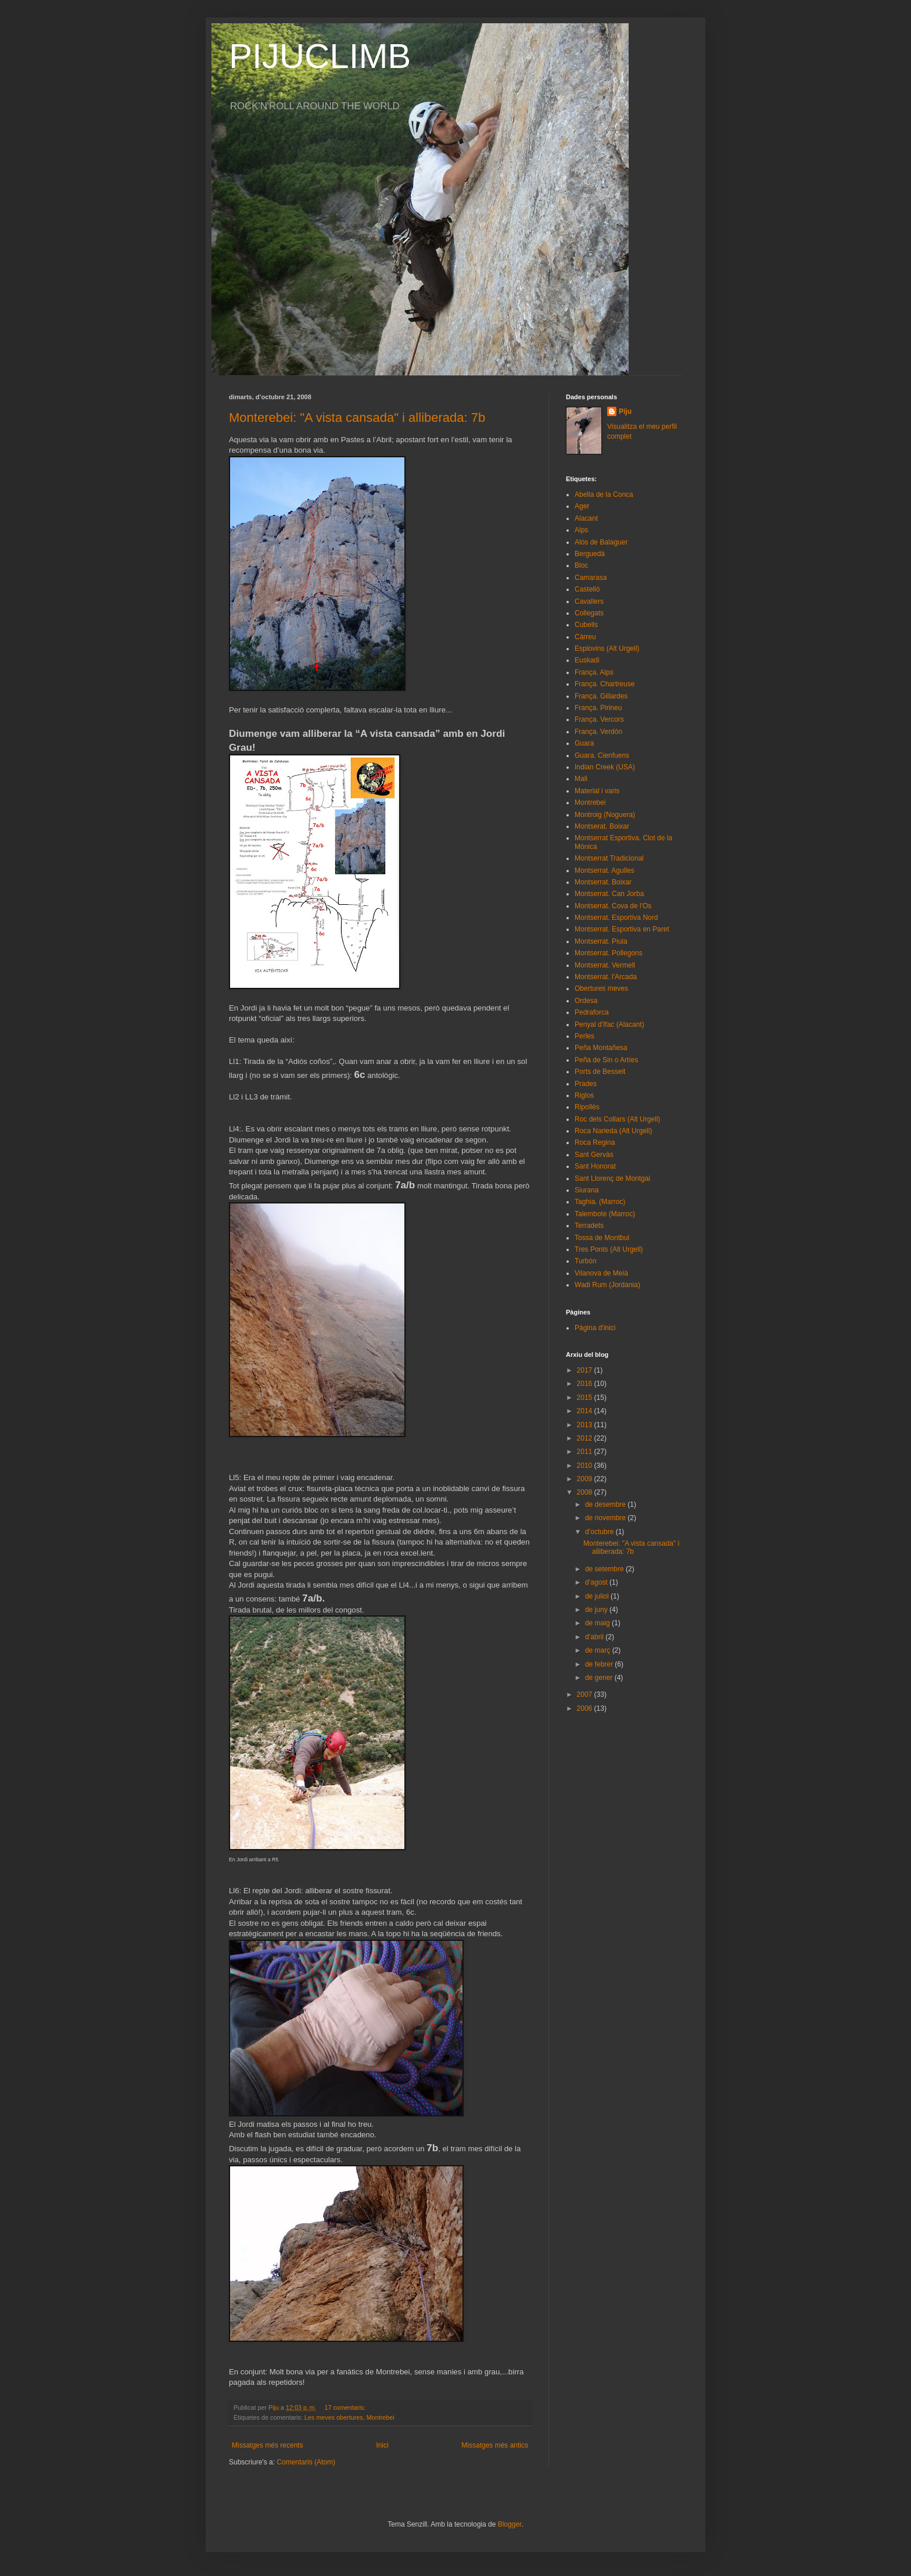 Image resolution: width=911 pixels, height=2576 pixels. What do you see at coordinates (622, 929) in the screenshot?
I see `Montserrat. Esportiva en Paret` at bounding box center [622, 929].